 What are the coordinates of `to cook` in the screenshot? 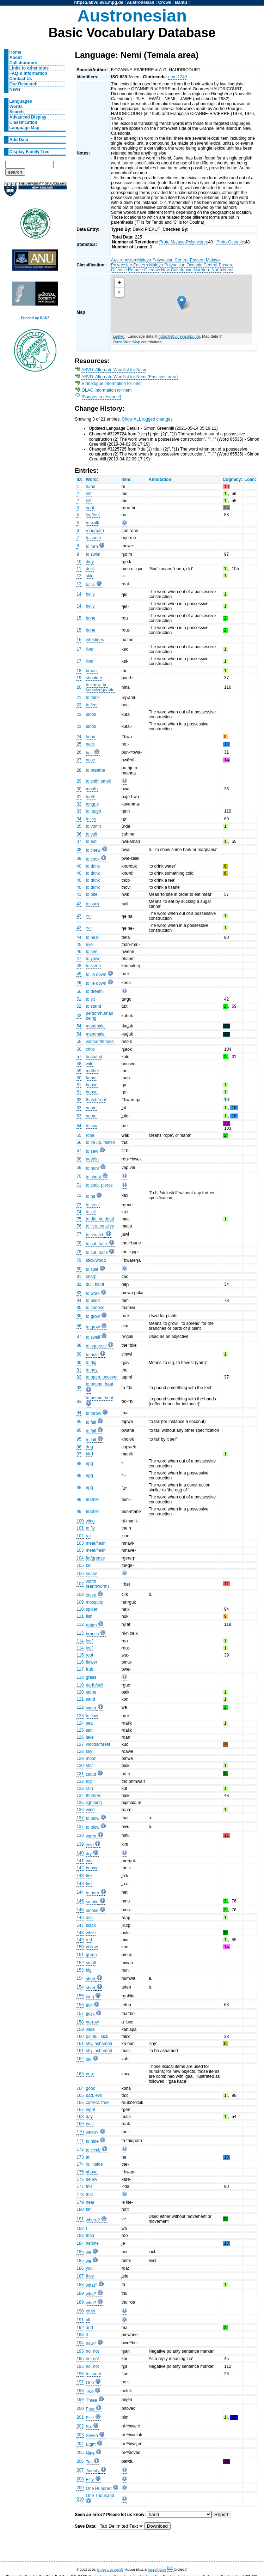 It's located at (92, 859).